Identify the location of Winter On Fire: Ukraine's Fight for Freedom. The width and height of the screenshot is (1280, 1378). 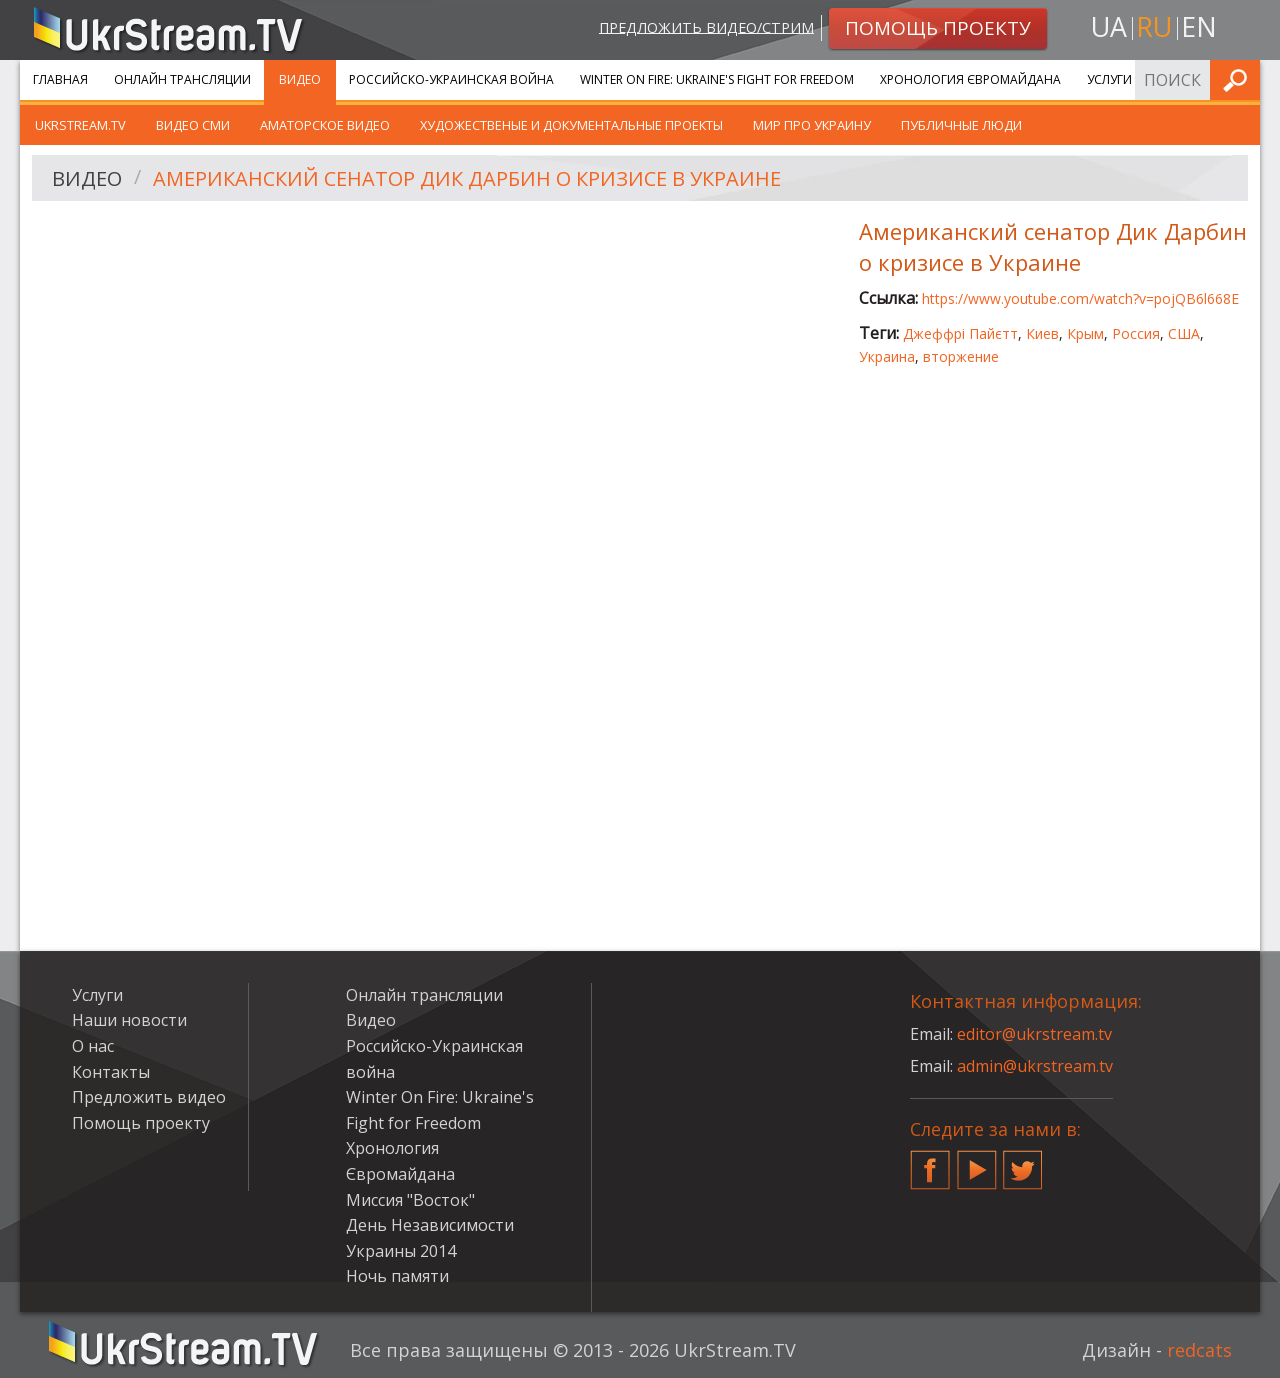
(717, 79).